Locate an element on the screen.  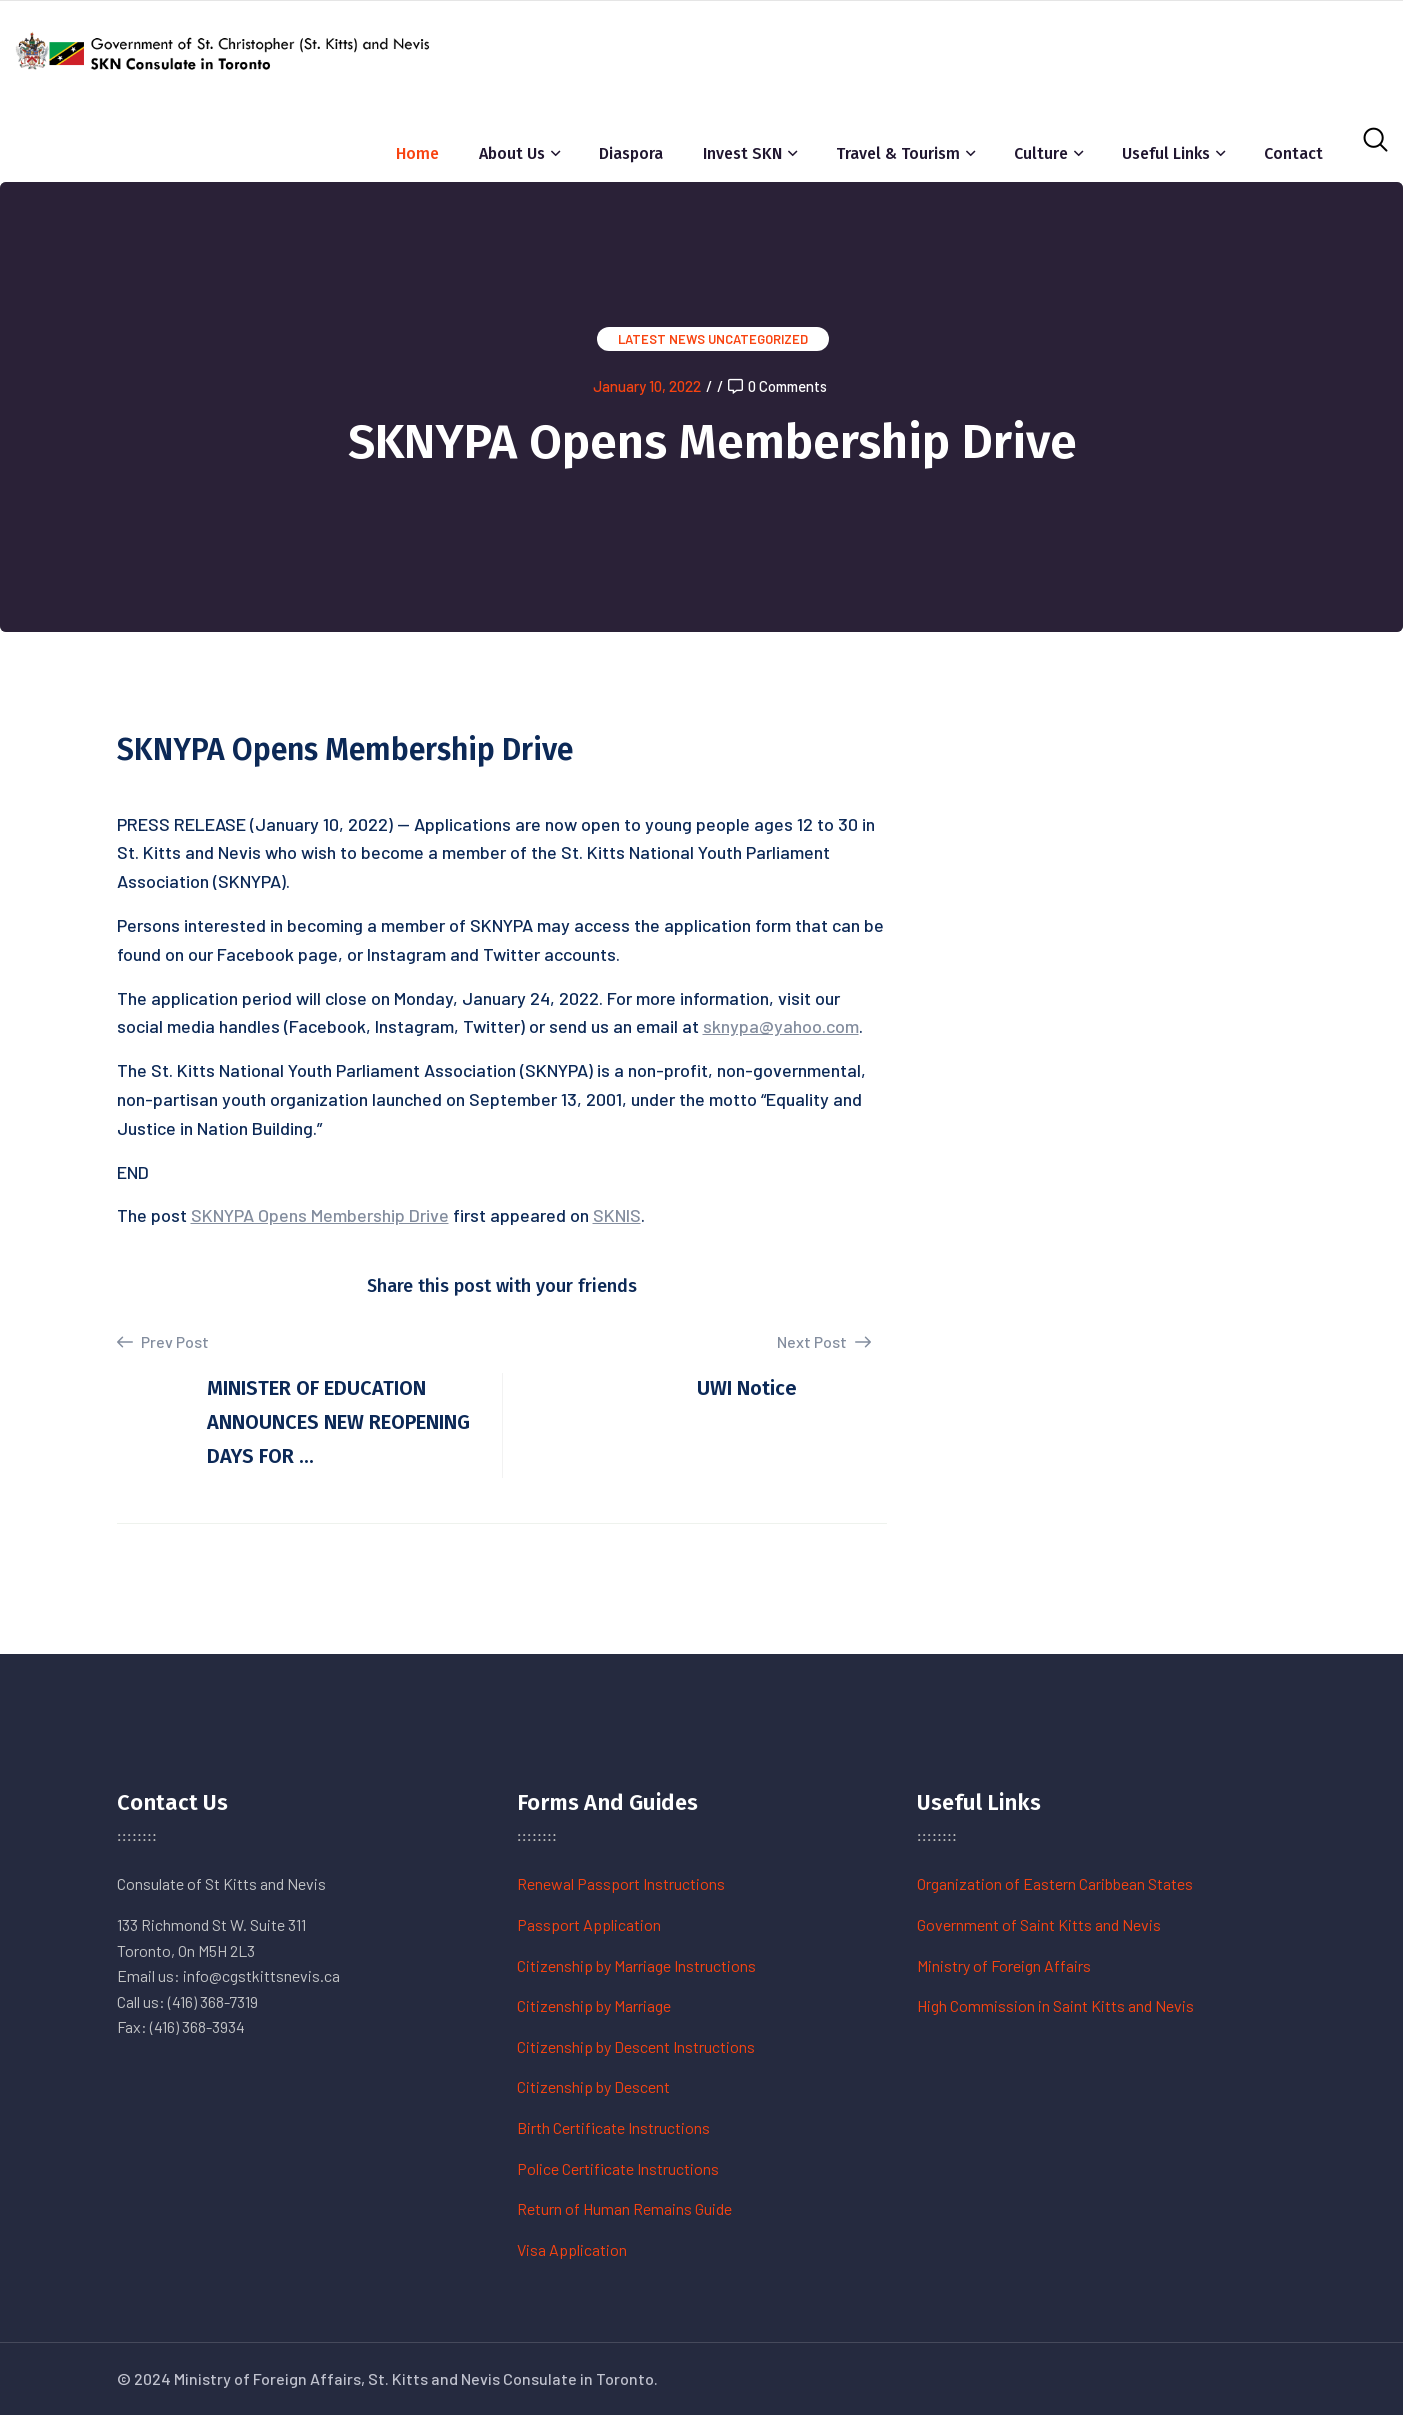
Latest News is located at coordinates (661, 339).